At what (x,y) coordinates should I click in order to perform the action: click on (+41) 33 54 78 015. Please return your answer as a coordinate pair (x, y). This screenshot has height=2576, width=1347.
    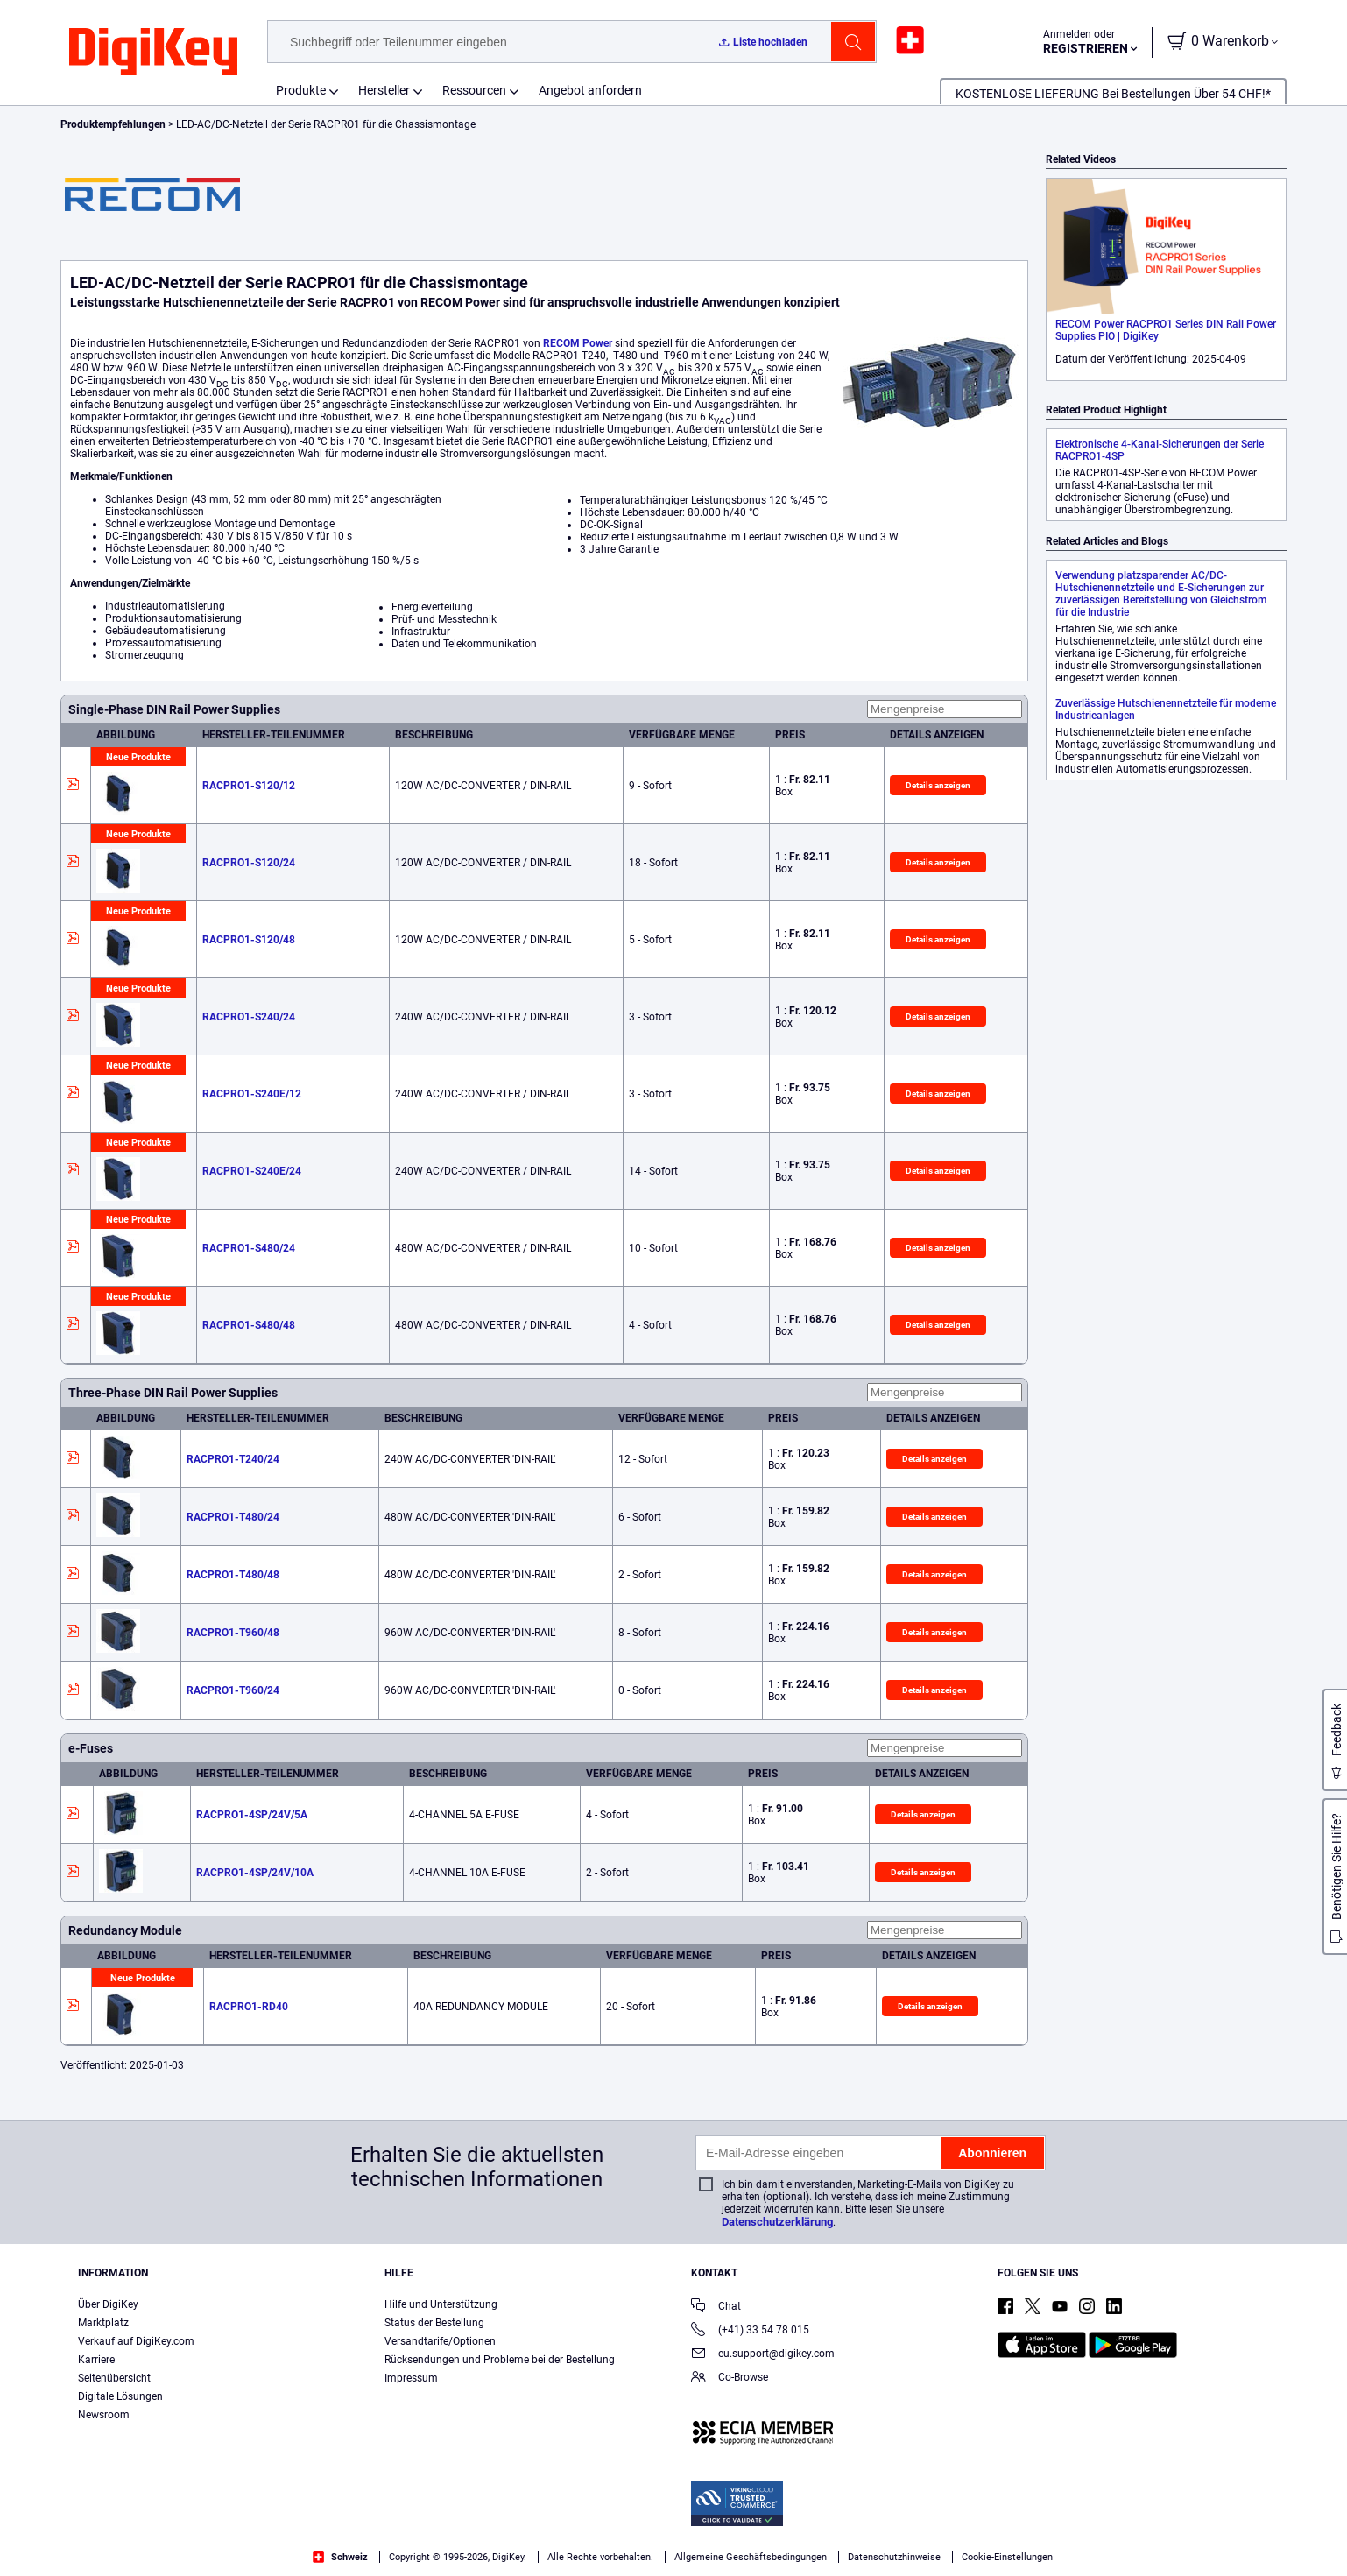
    Looking at the image, I should click on (750, 2331).